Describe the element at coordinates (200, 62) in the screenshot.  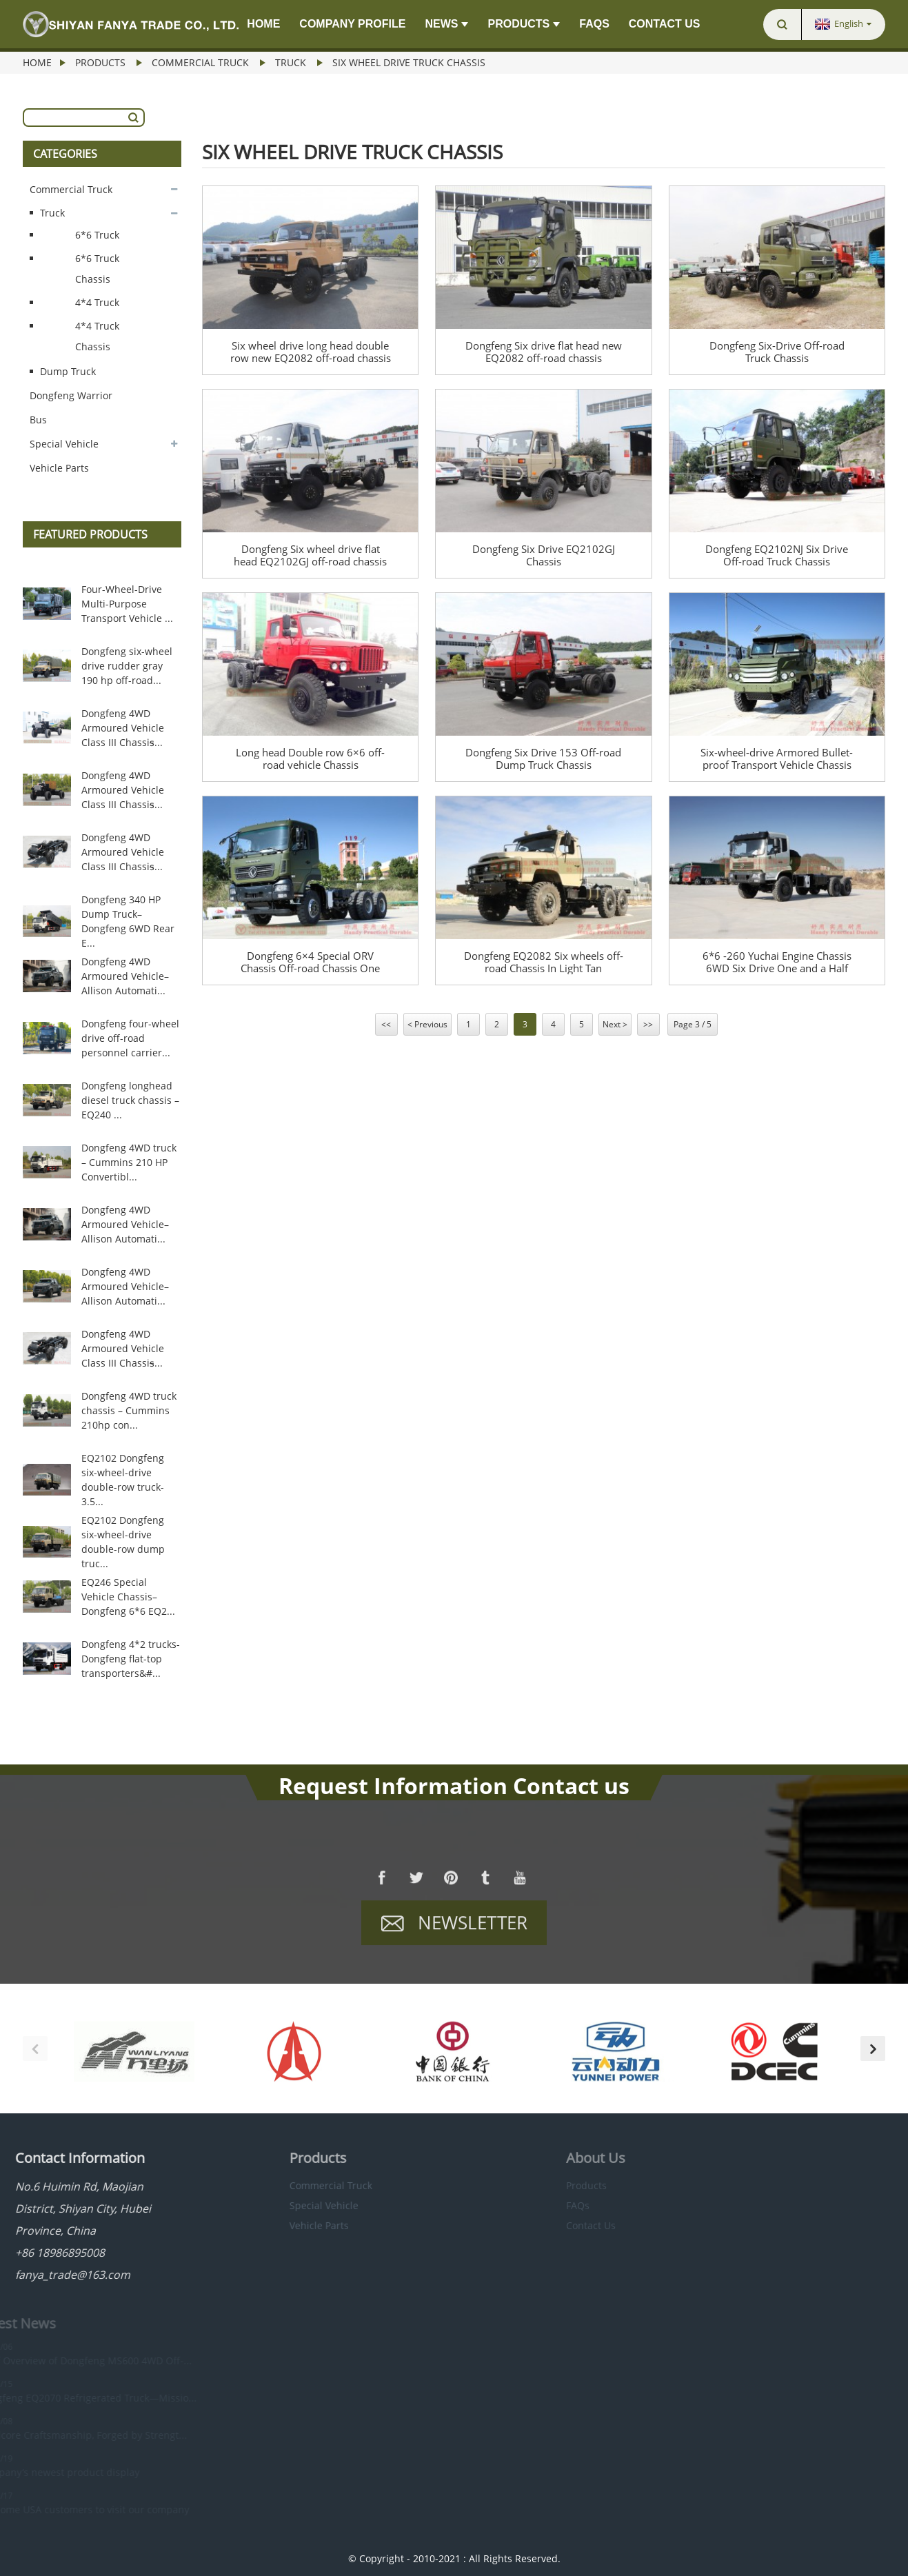
I see `Commercial Truck` at that location.